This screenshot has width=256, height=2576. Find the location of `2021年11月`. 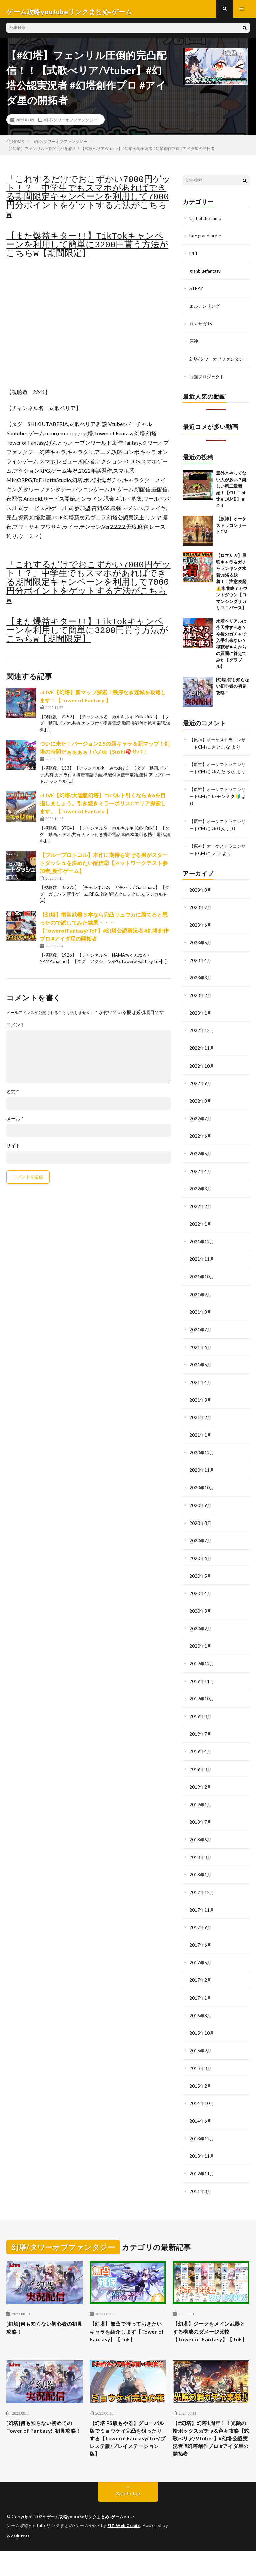

2021年11月 is located at coordinates (202, 1269).